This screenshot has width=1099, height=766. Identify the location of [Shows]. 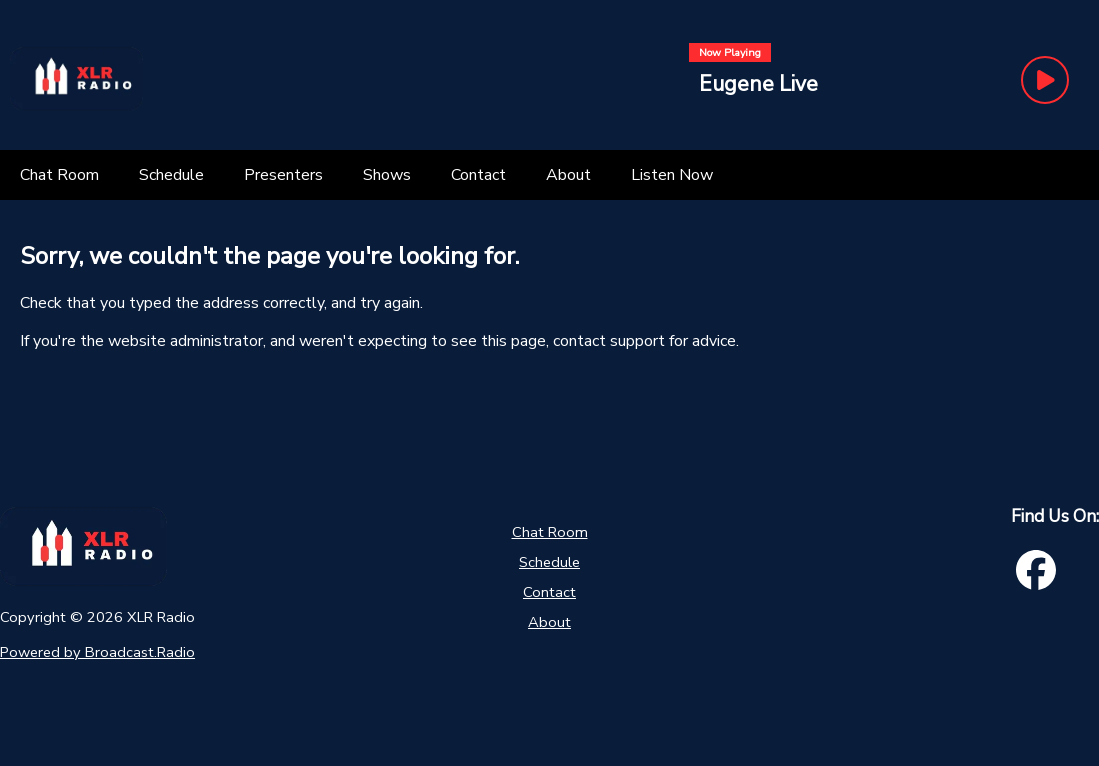
(387, 175).